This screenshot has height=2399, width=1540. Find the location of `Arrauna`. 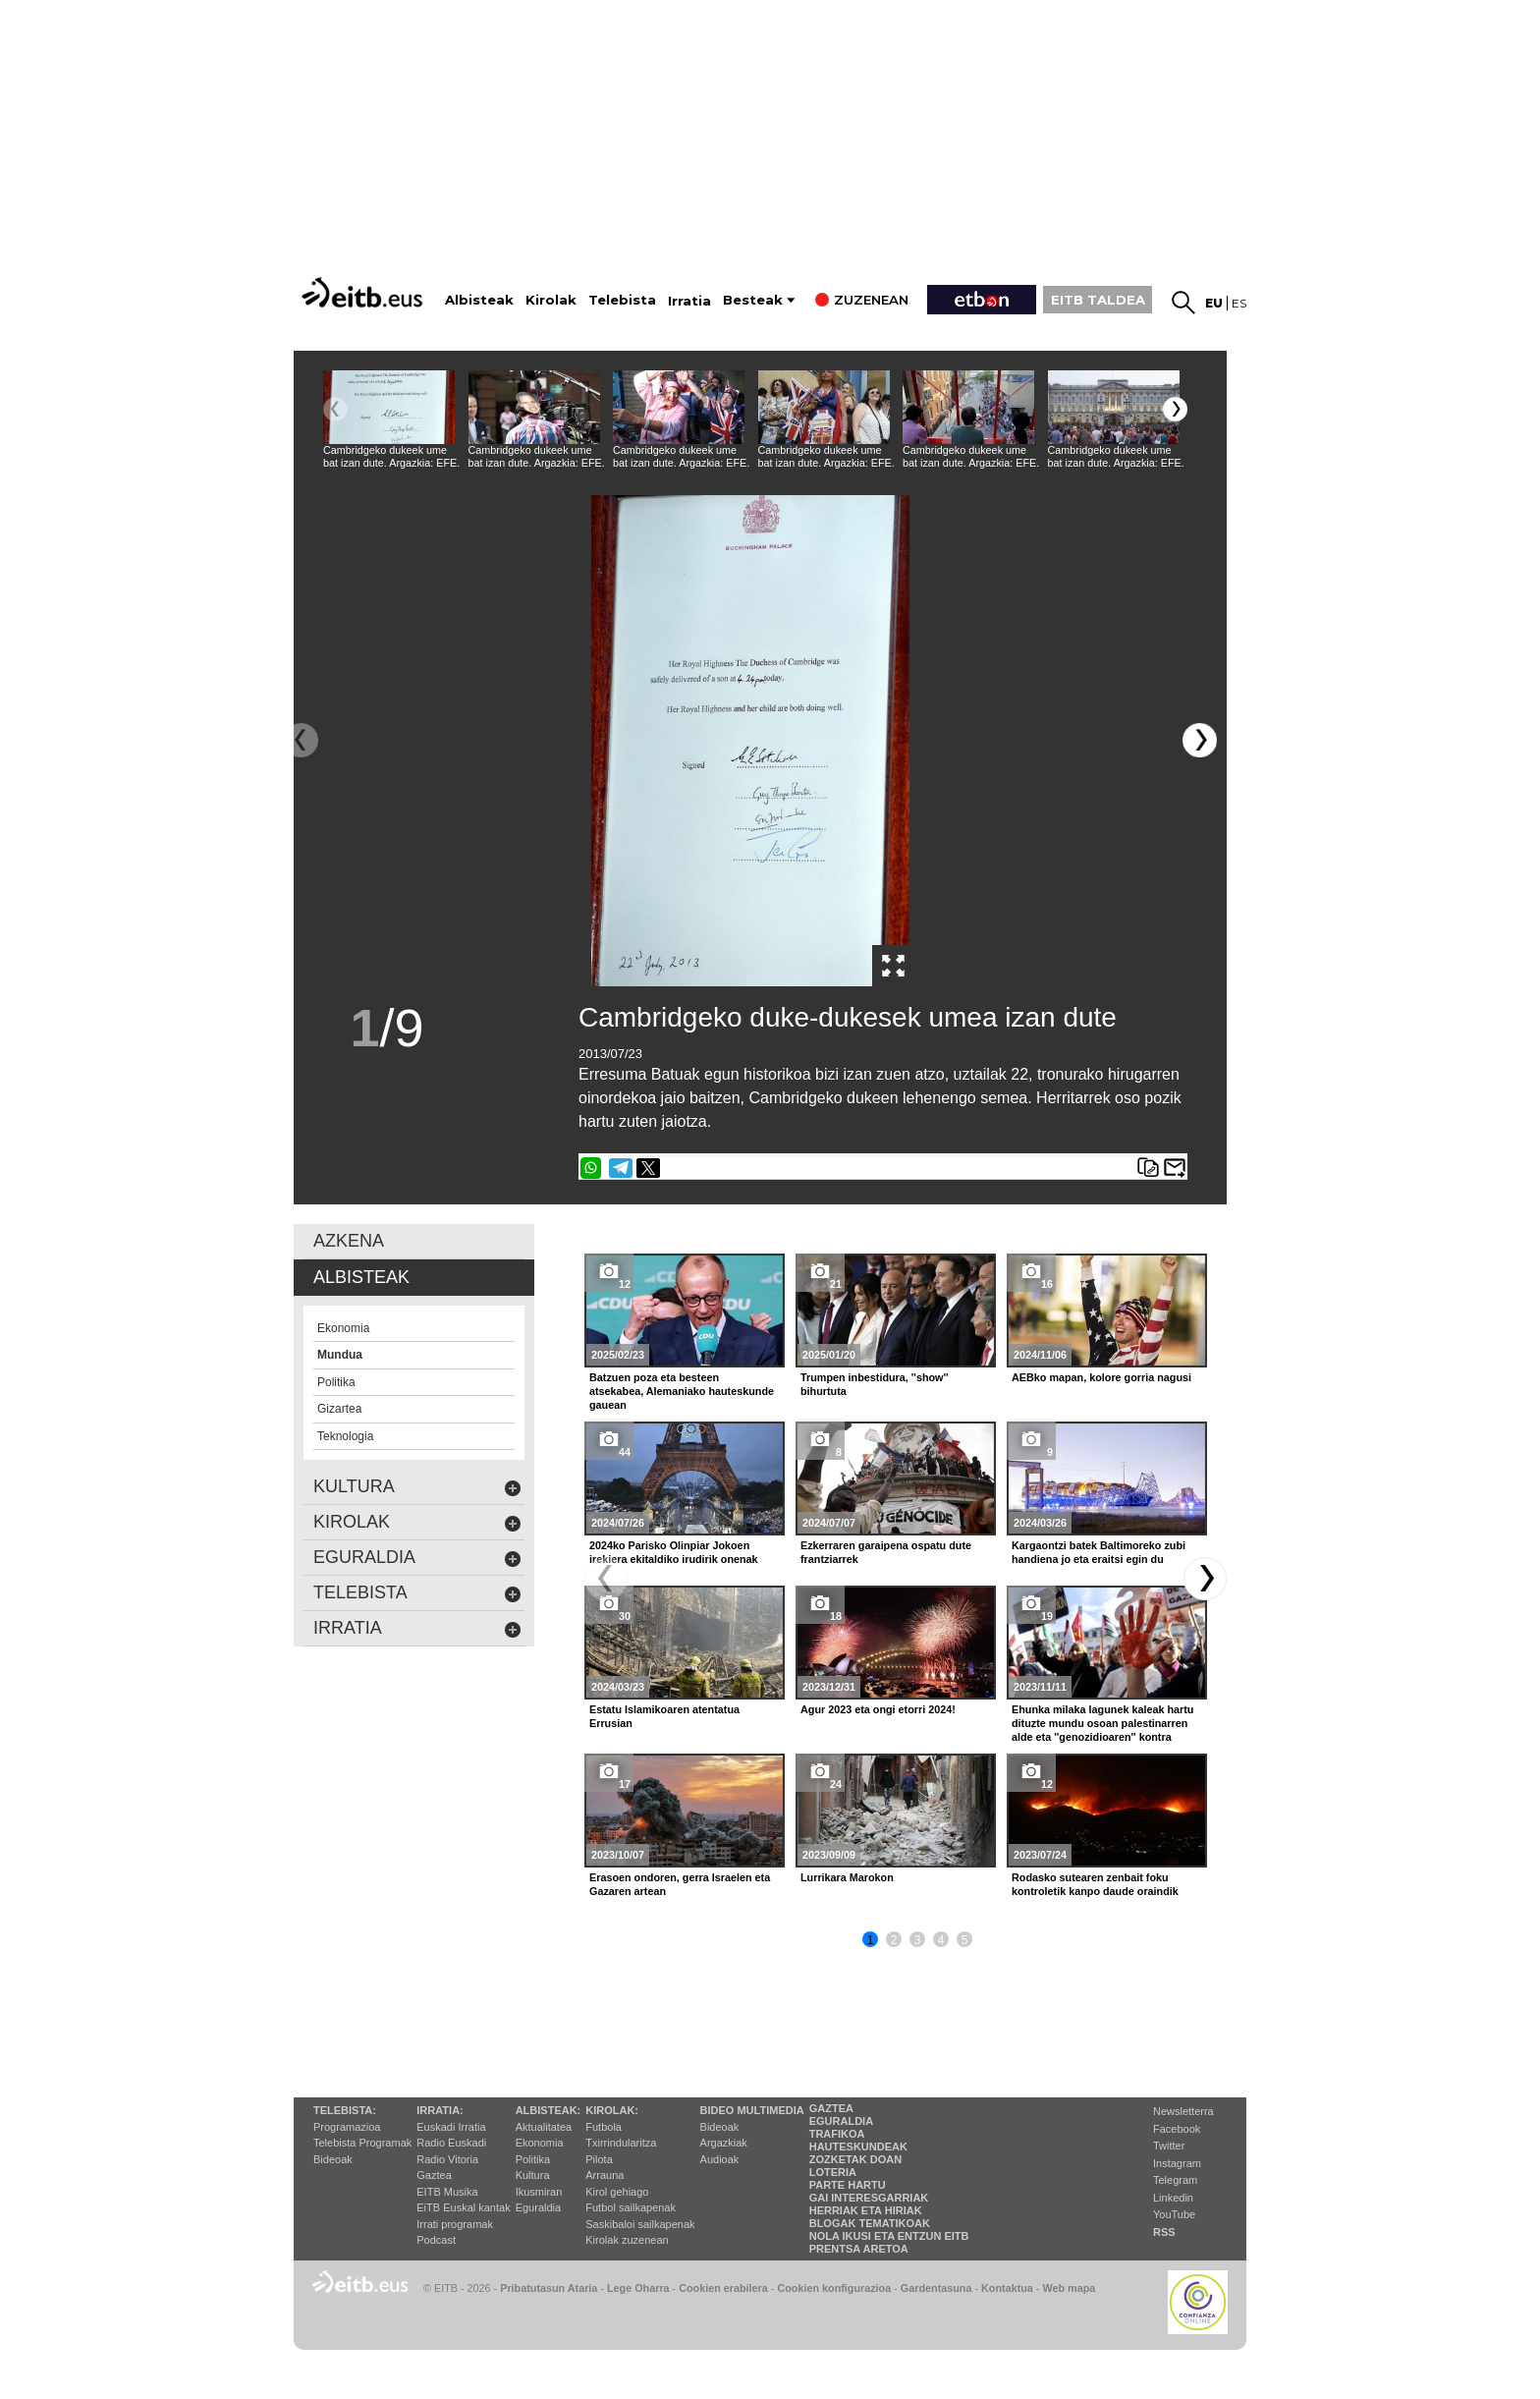

Arrauna is located at coordinates (604, 2175).